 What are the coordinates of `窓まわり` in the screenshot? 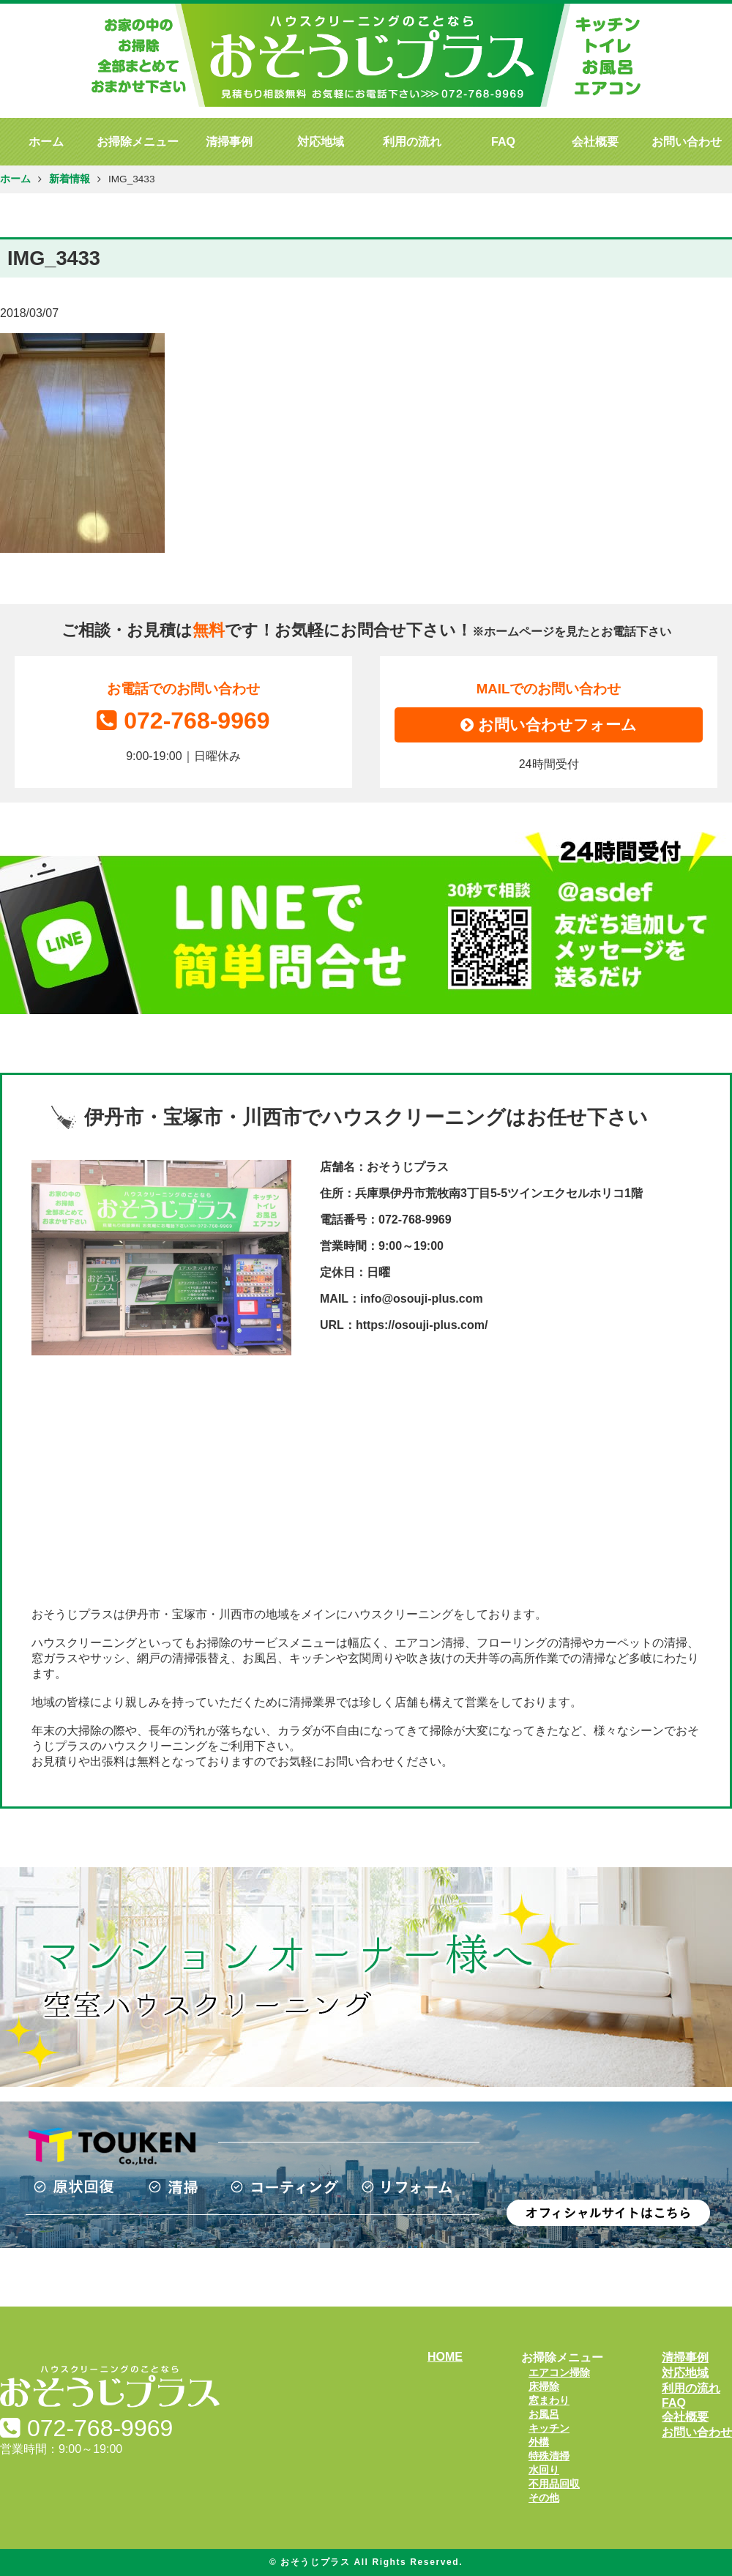 It's located at (549, 2400).